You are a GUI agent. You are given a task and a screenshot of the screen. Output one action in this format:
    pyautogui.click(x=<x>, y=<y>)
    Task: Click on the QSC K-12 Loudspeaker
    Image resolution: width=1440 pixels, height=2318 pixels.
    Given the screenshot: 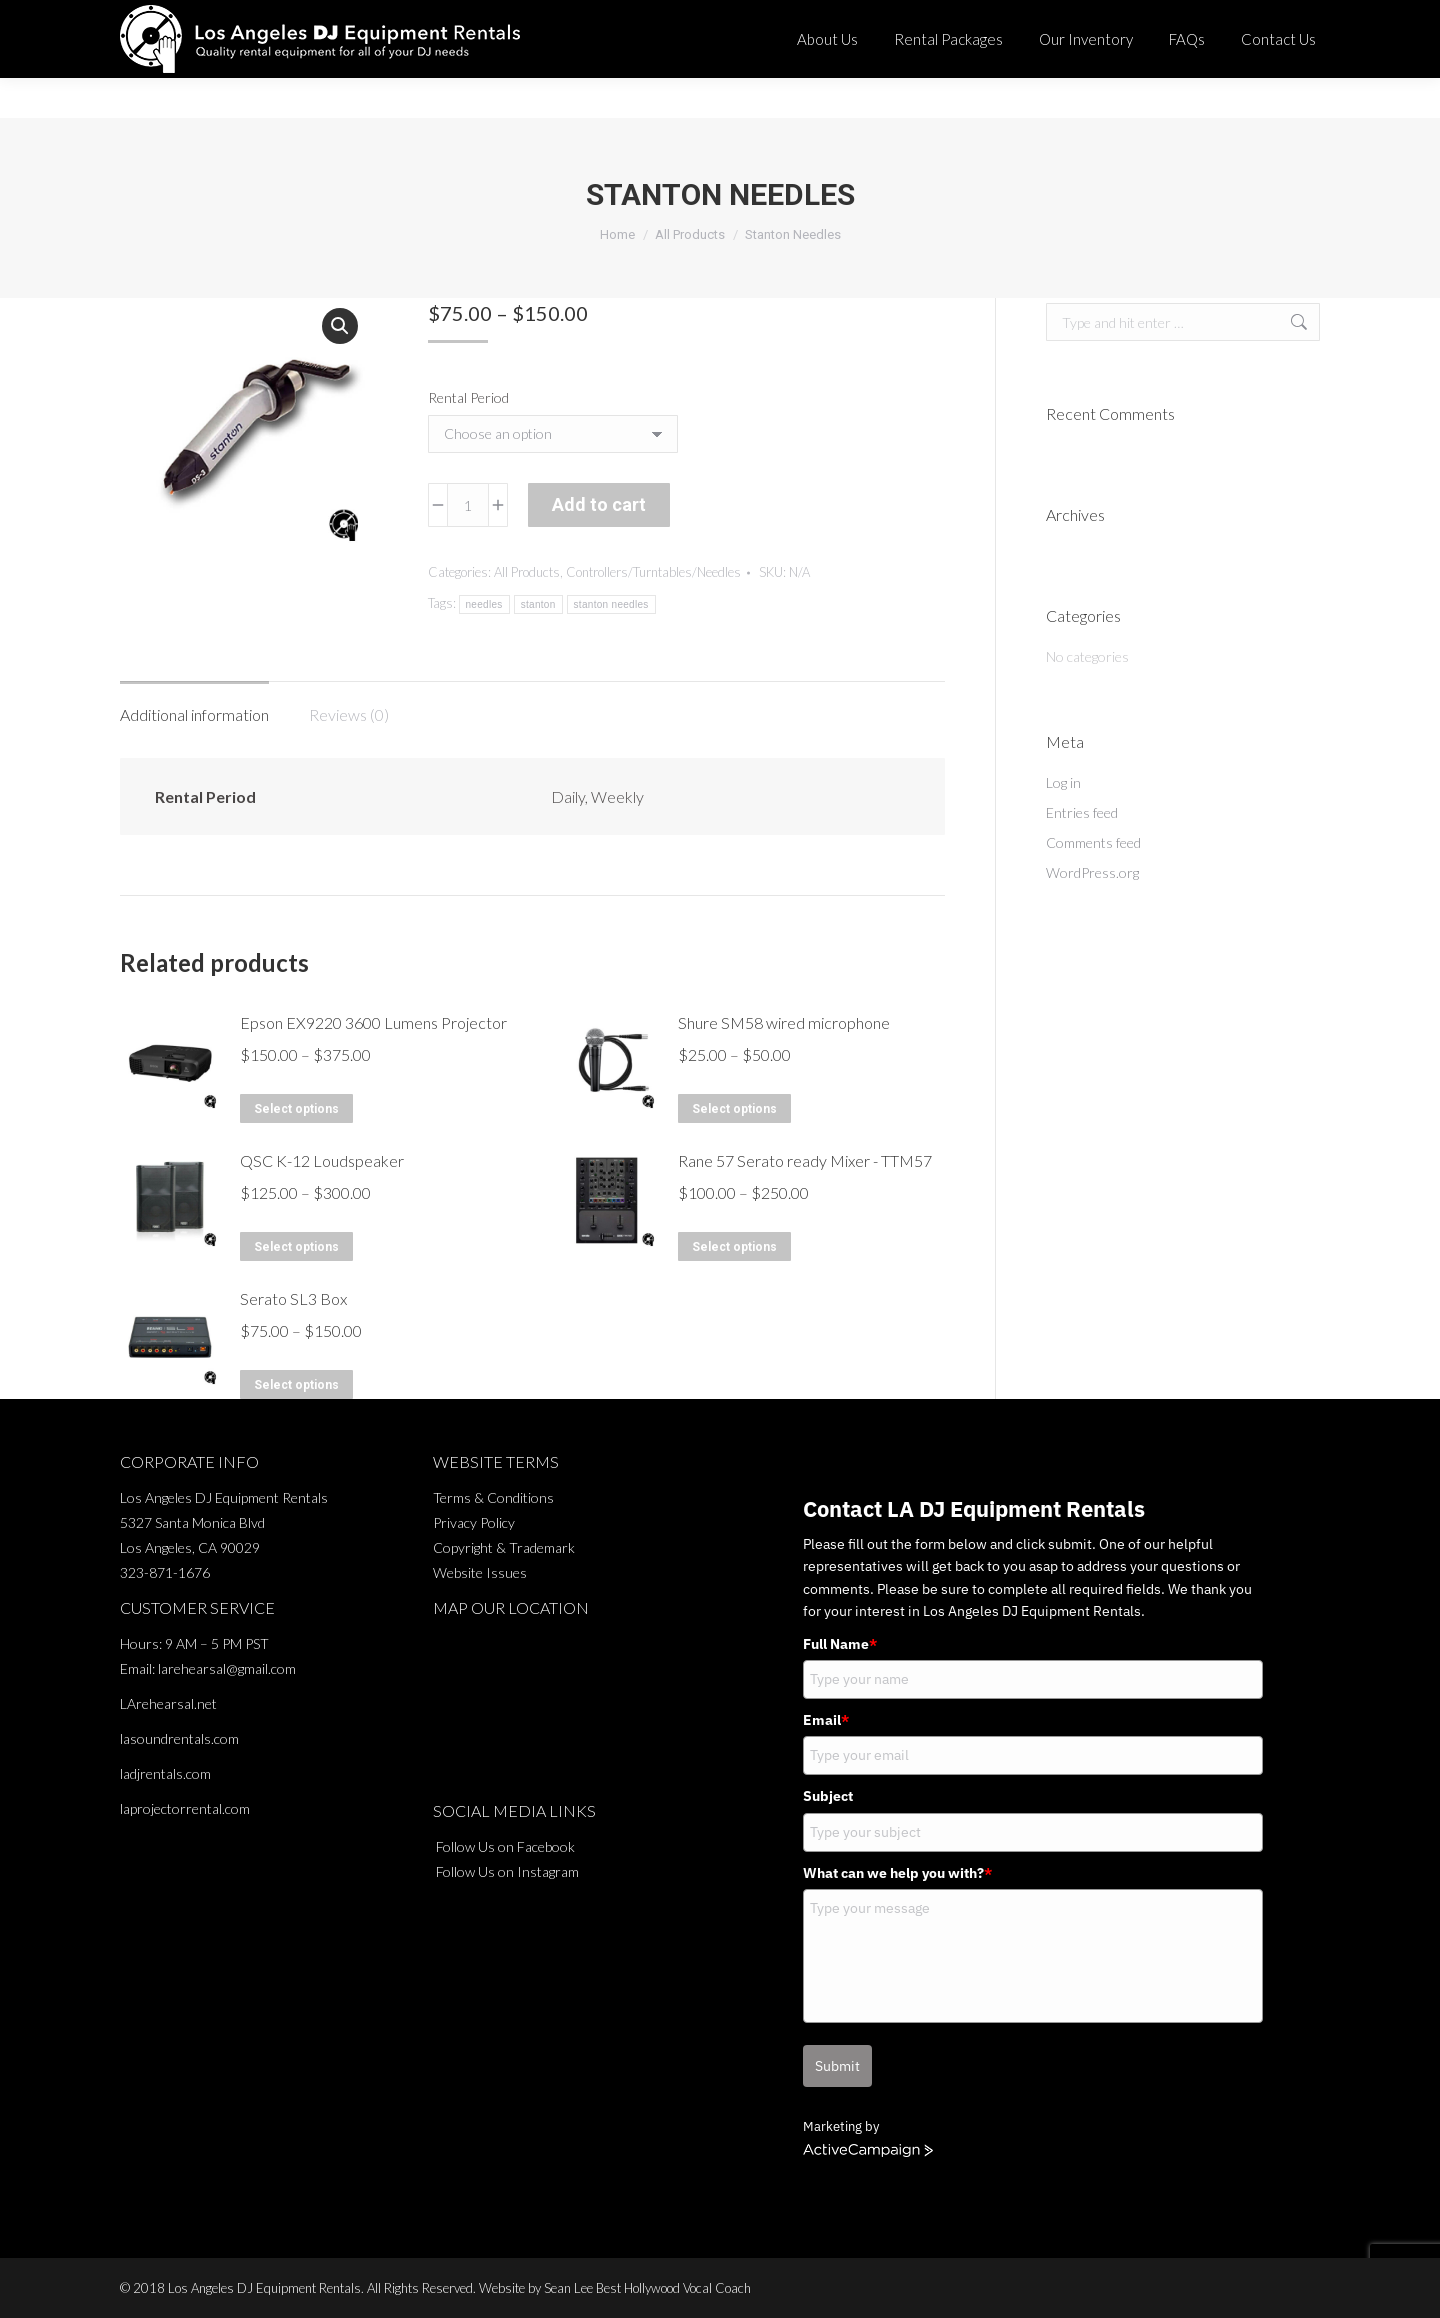 What is the action you would take?
    pyautogui.click(x=322, y=1160)
    